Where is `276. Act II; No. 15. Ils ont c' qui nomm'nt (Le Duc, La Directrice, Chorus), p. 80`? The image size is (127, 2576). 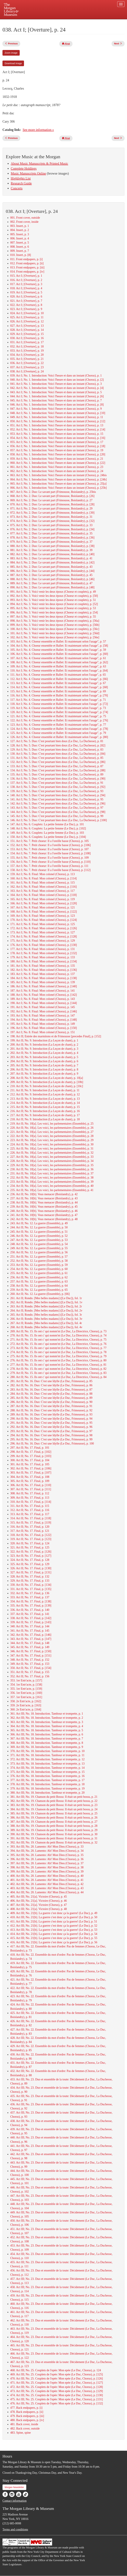 276. Act II; No. 15. Ils ont c' qui nomm'nt (Le Duc, La Directrice, Chorus), p. 80 is located at coordinates (58, 1360).